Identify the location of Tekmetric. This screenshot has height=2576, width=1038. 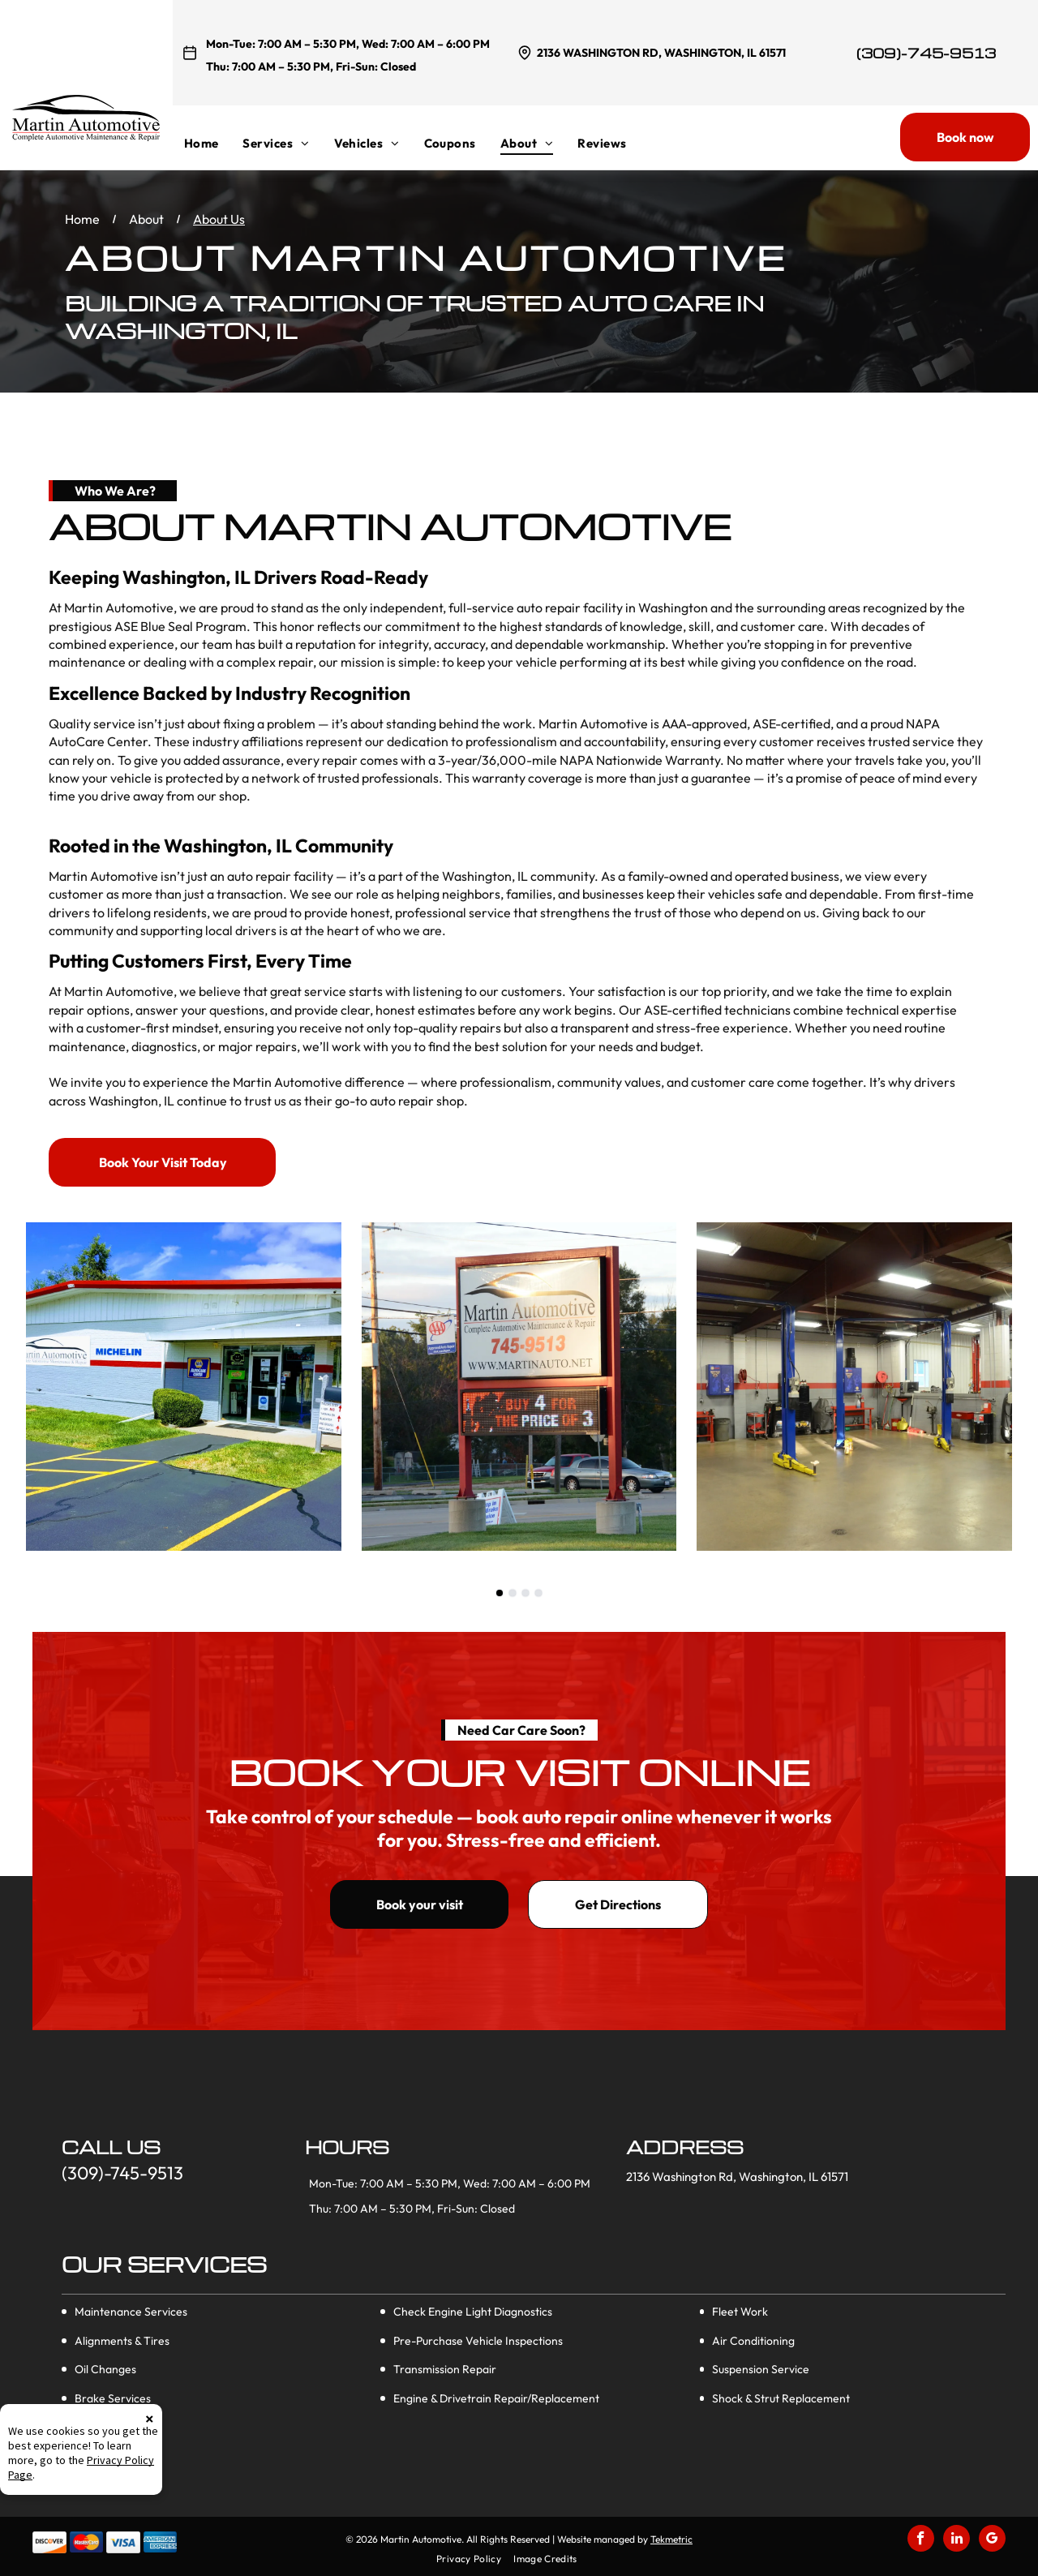
(671, 2539).